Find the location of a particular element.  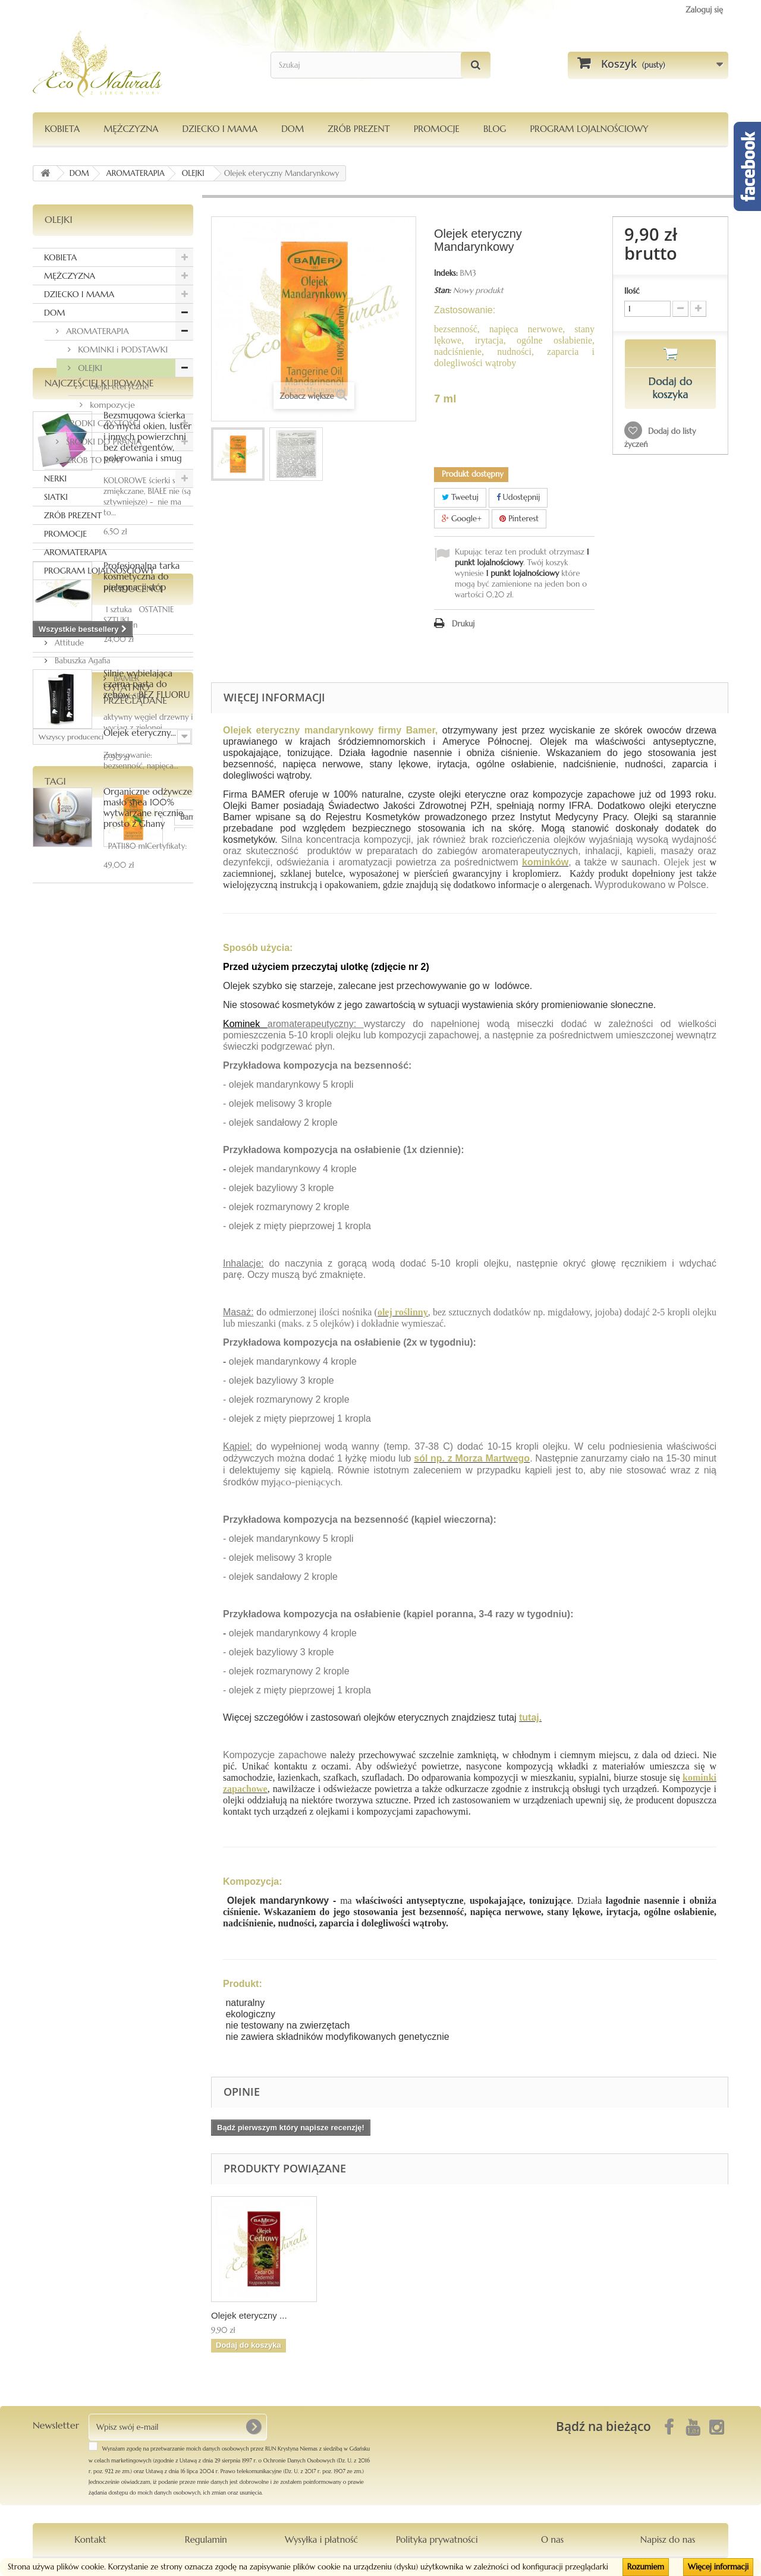

NERKI is located at coordinates (55, 478).